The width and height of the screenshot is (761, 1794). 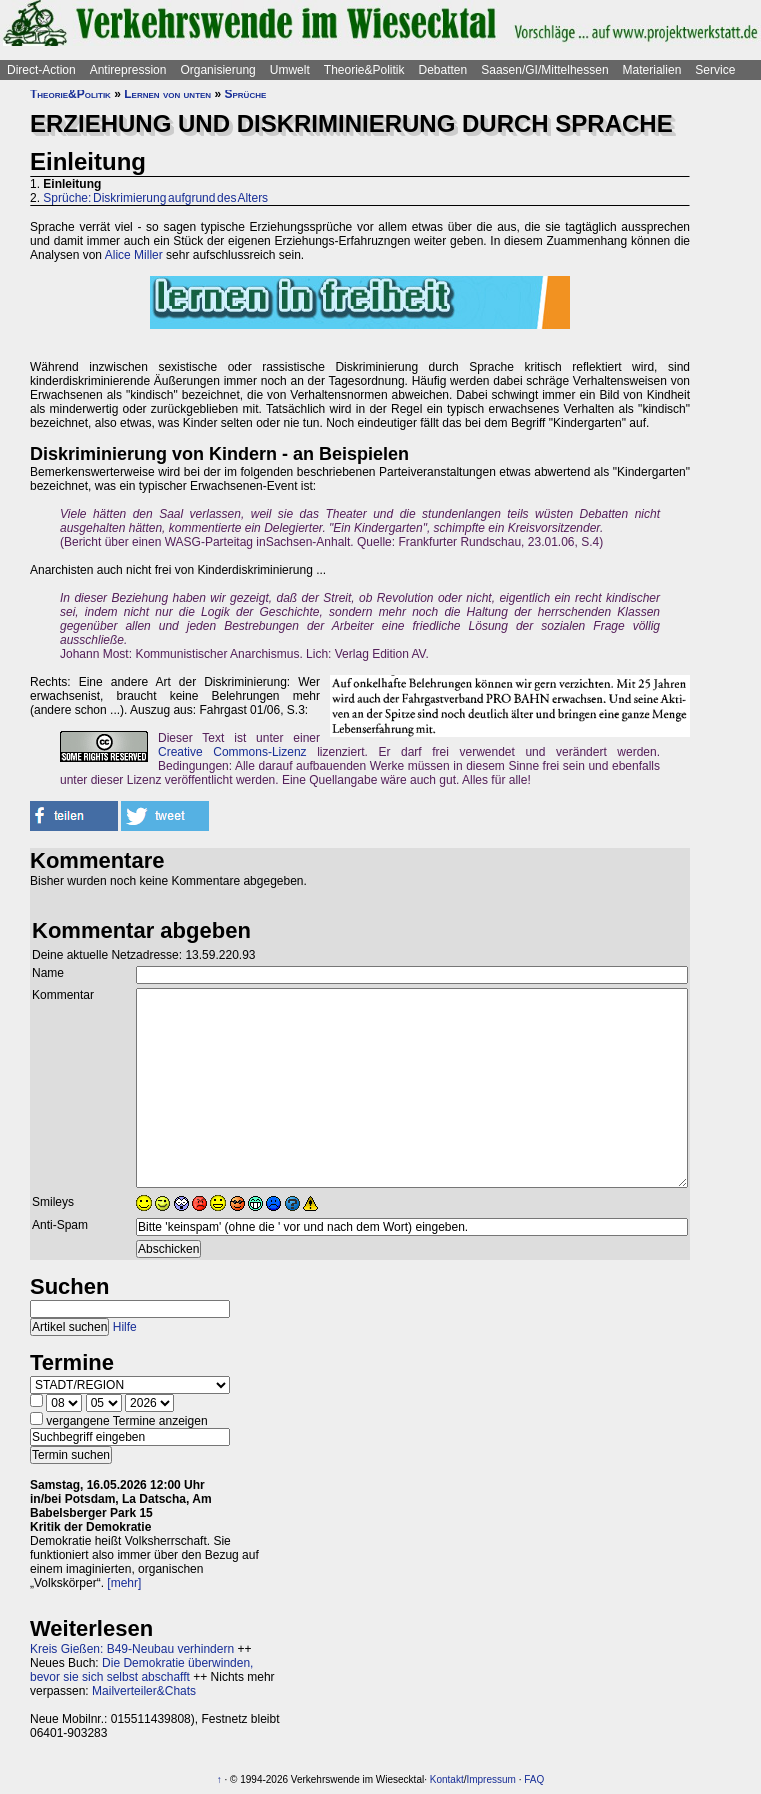 What do you see at coordinates (217, 70) in the screenshot?
I see `Organisierung` at bounding box center [217, 70].